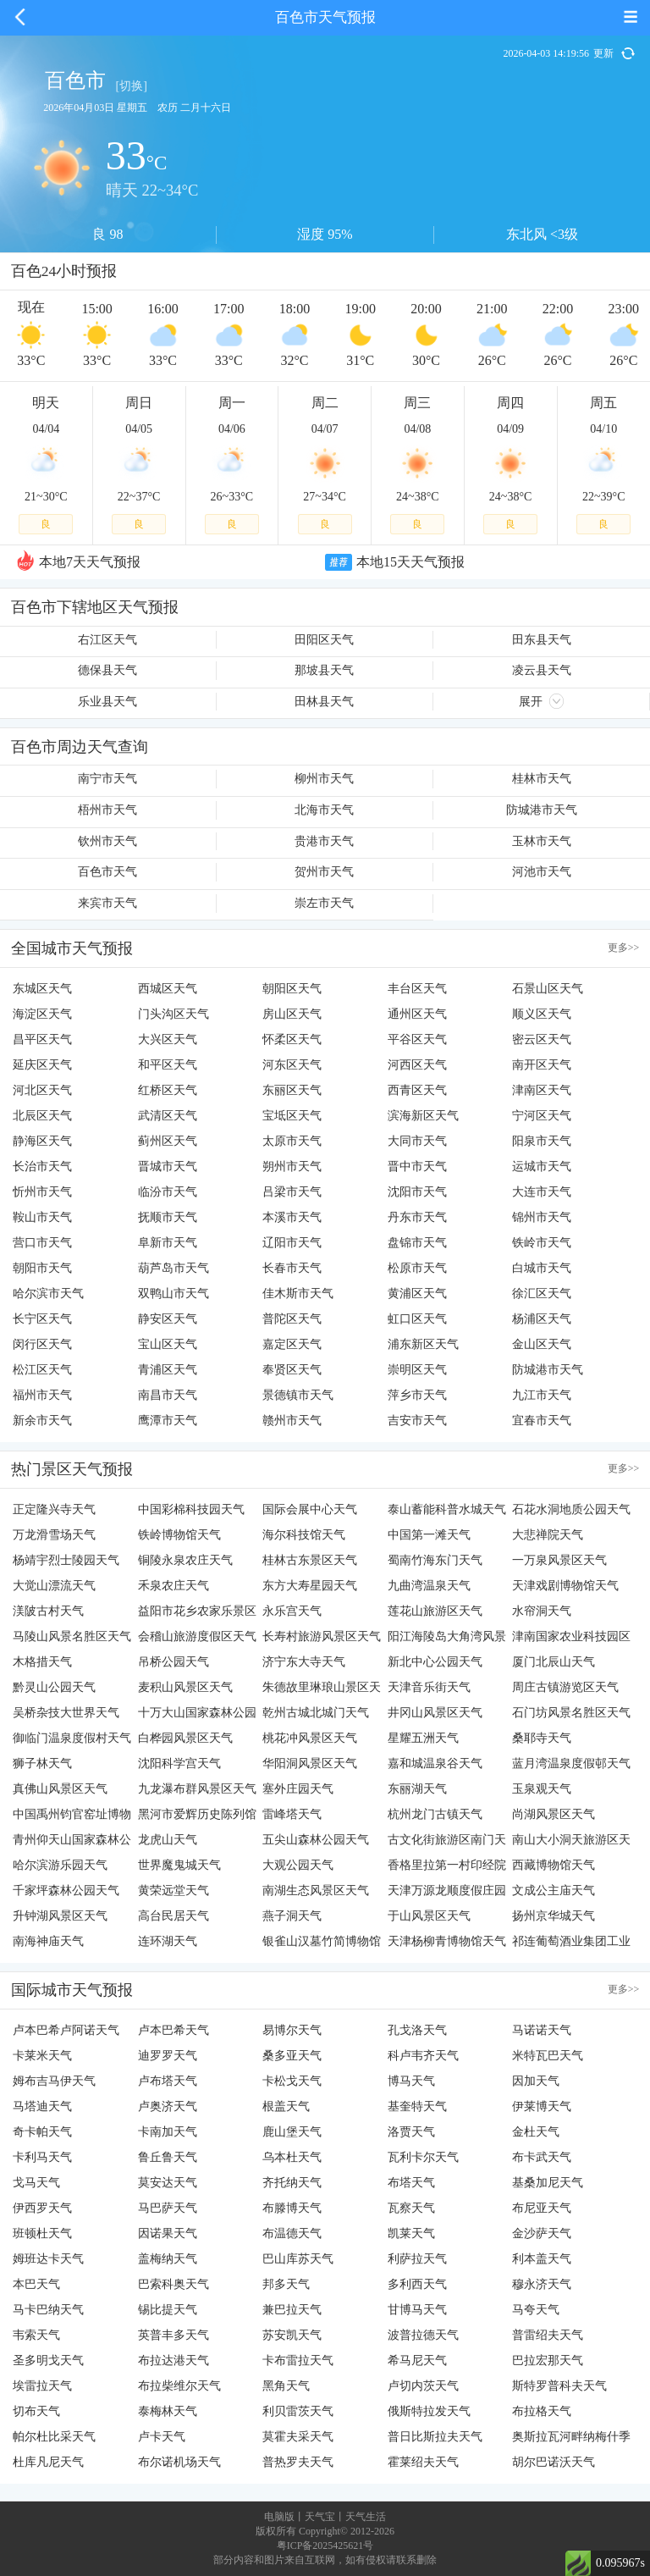  What do you see at coordinates (107, 778) in the screenshot?
I see `南宁市天气` at bounding box center [107, 778].